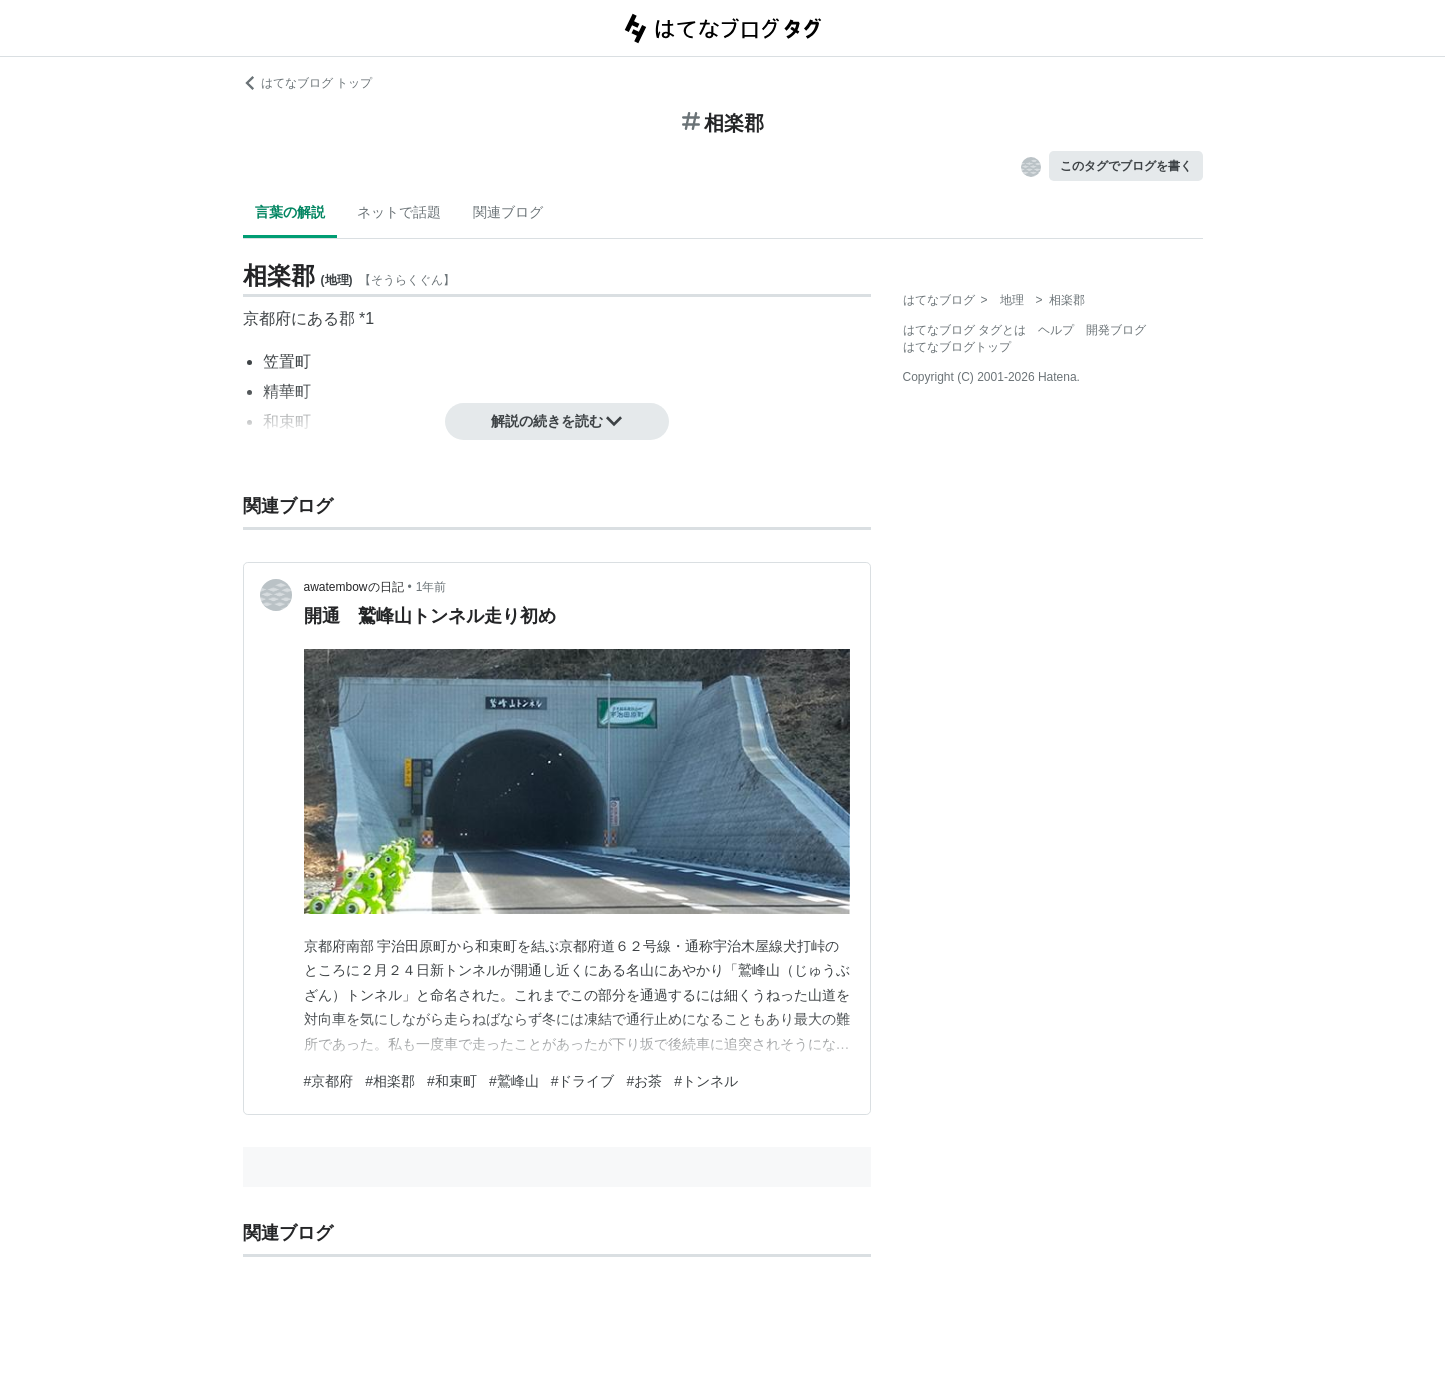  Describe the element at coordinates (583, 1081) in the screenshot. I see `#ドライブ` at that location.